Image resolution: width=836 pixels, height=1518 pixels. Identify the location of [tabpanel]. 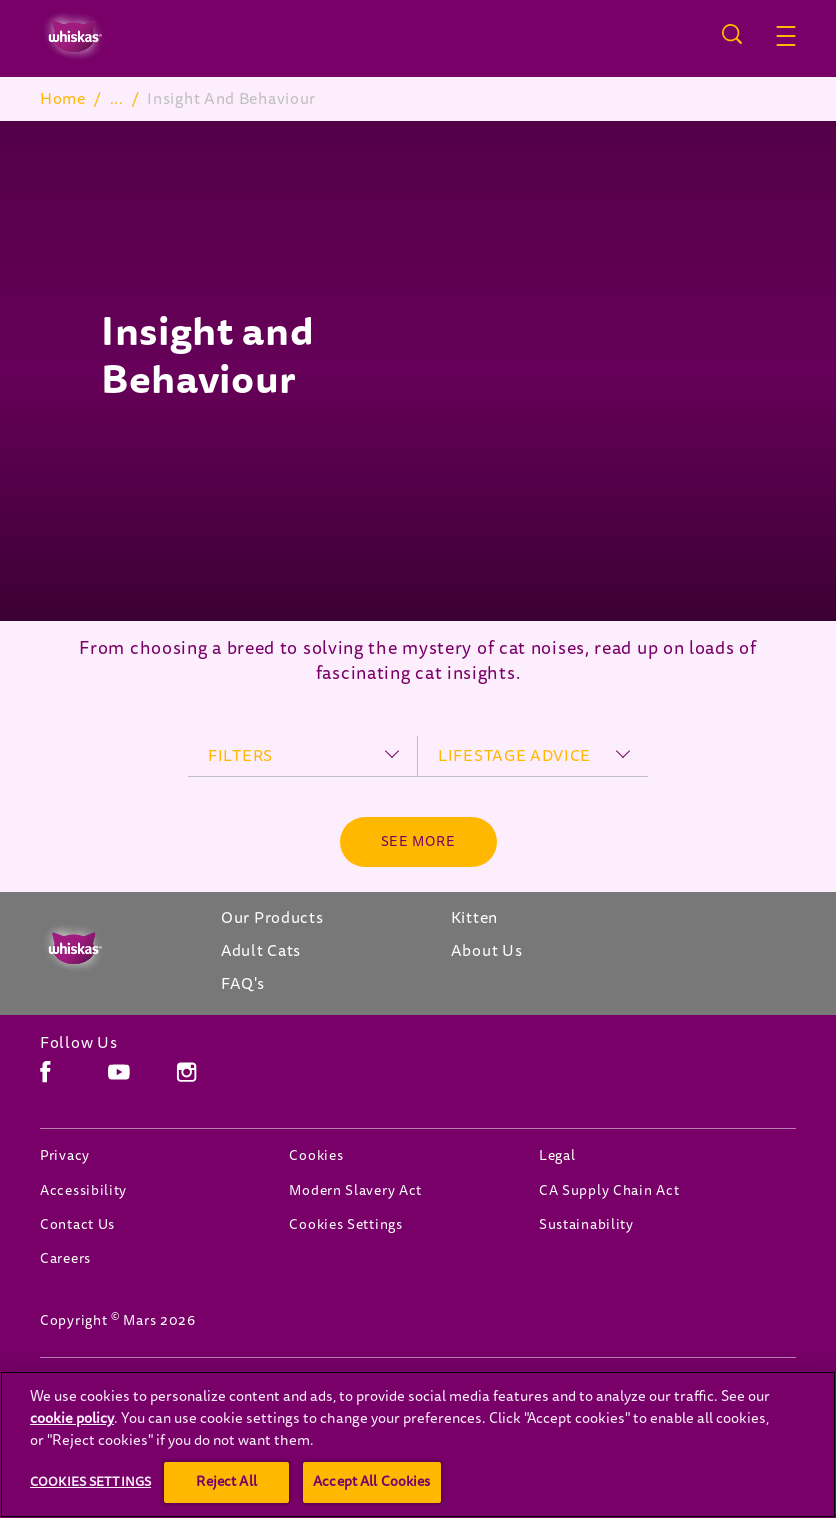
(418, 371).